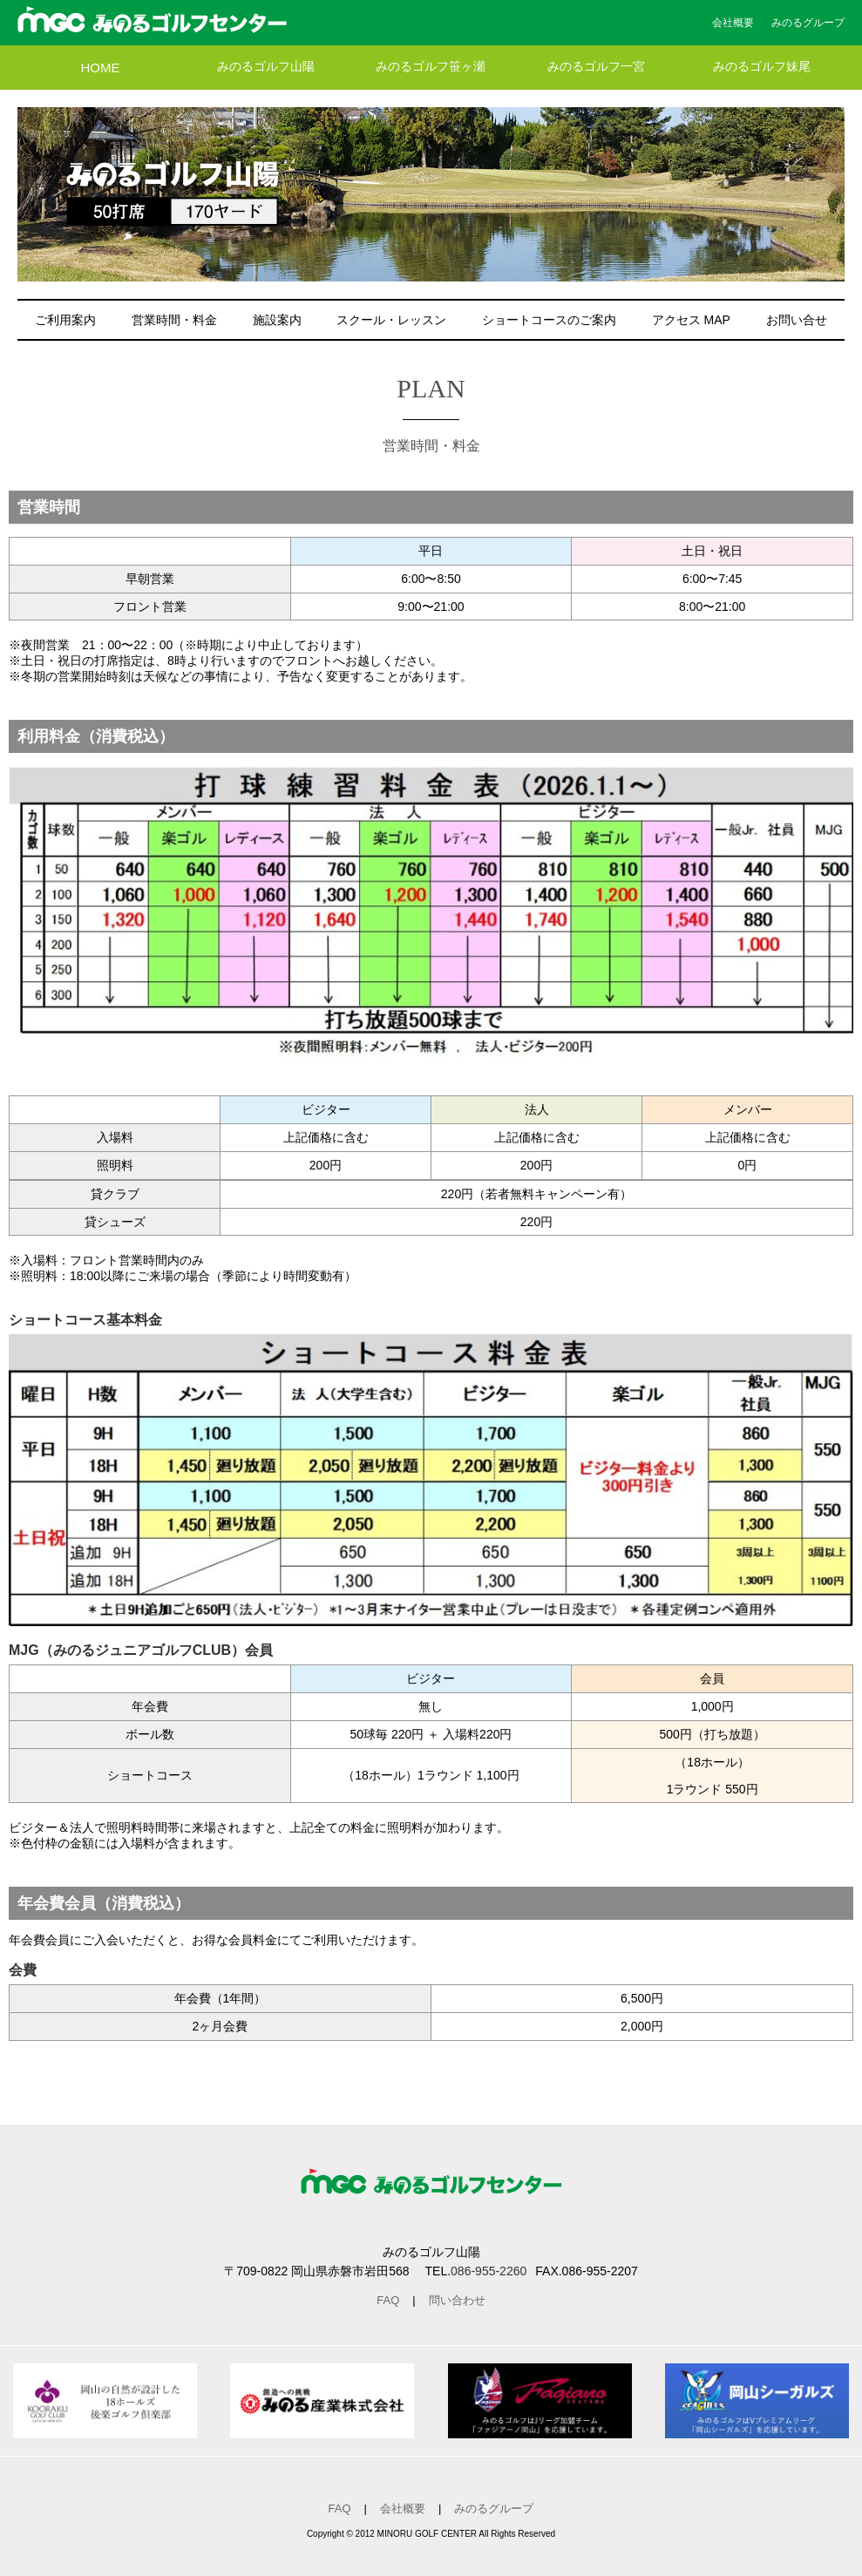 The width and height of the screenshot is (862, 2576). I want to click on 会社概要, so click(733, 23).